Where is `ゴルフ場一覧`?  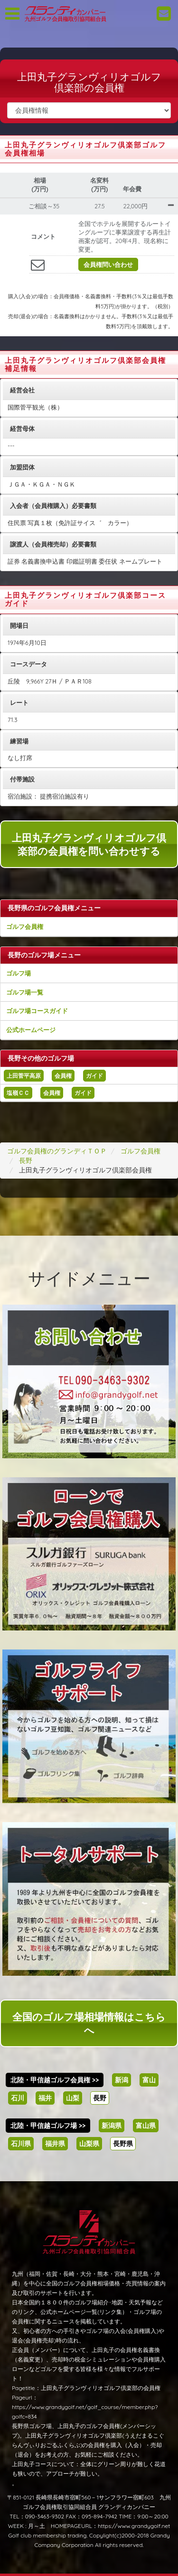
ゴルフ場一覧 is located at coordinates (24, 992).